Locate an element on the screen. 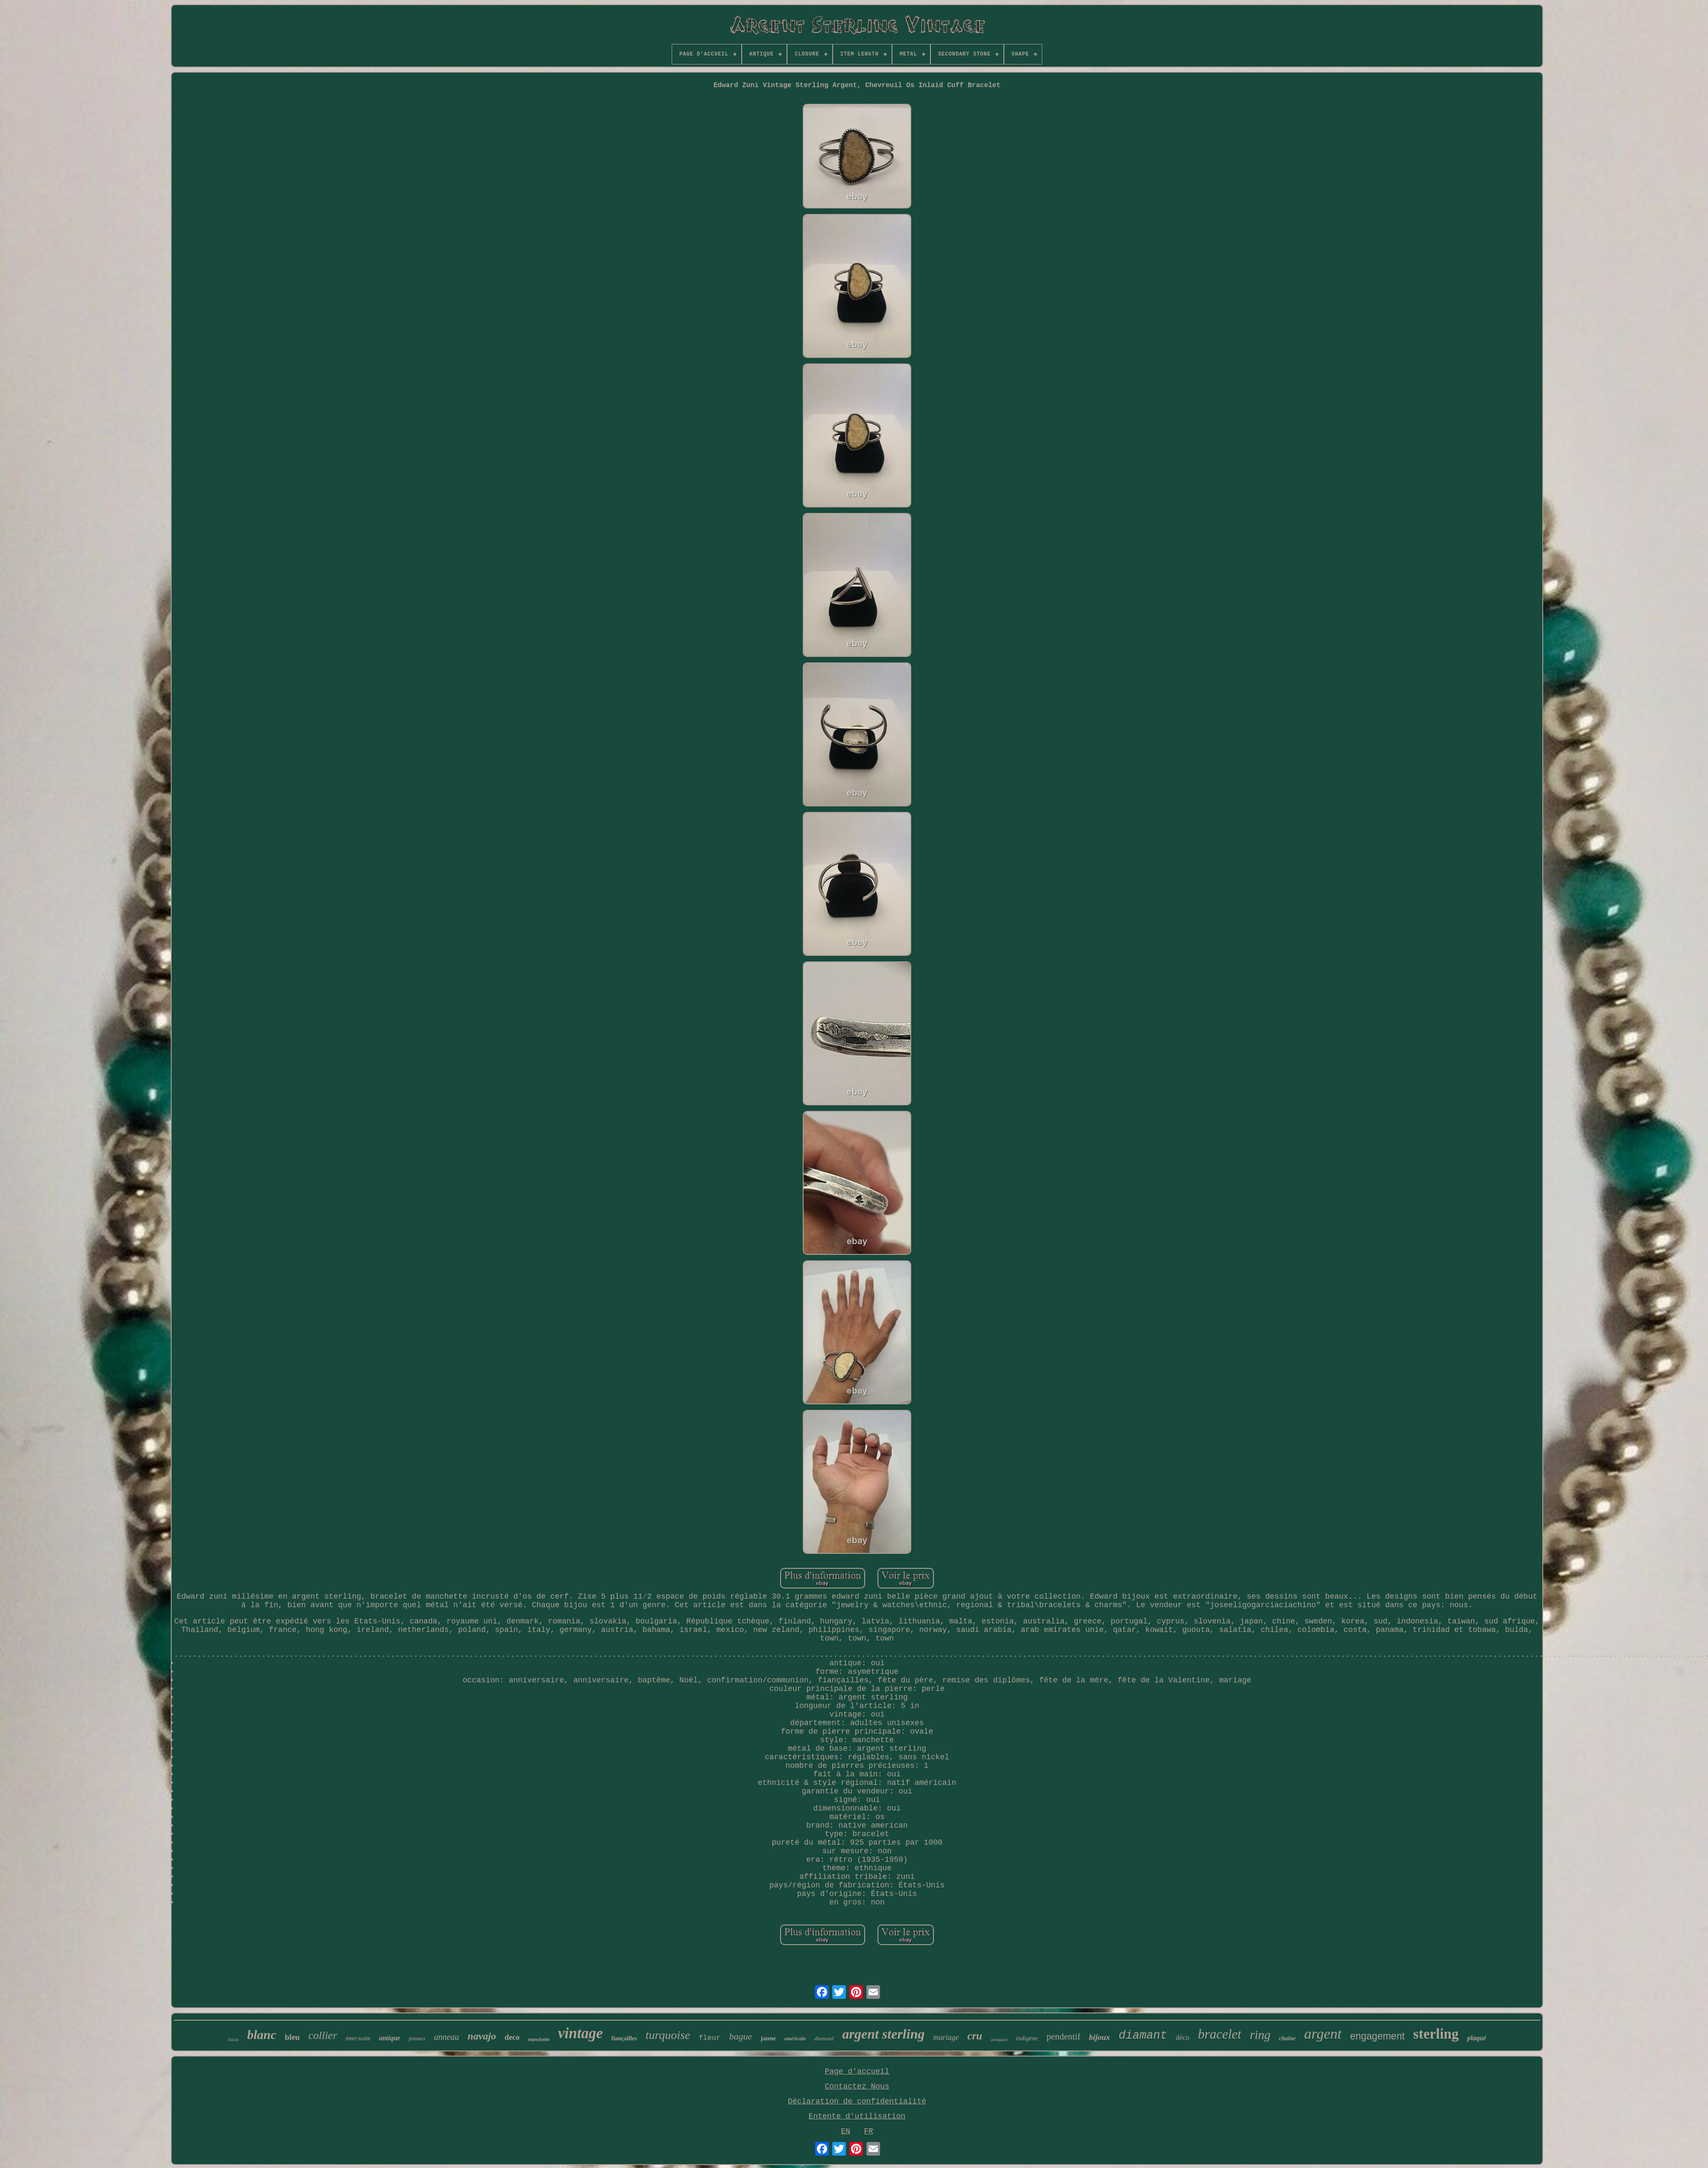 The width and height of the screenshot is (1708, 2168). ring is located at coordinates (1260, 2035).